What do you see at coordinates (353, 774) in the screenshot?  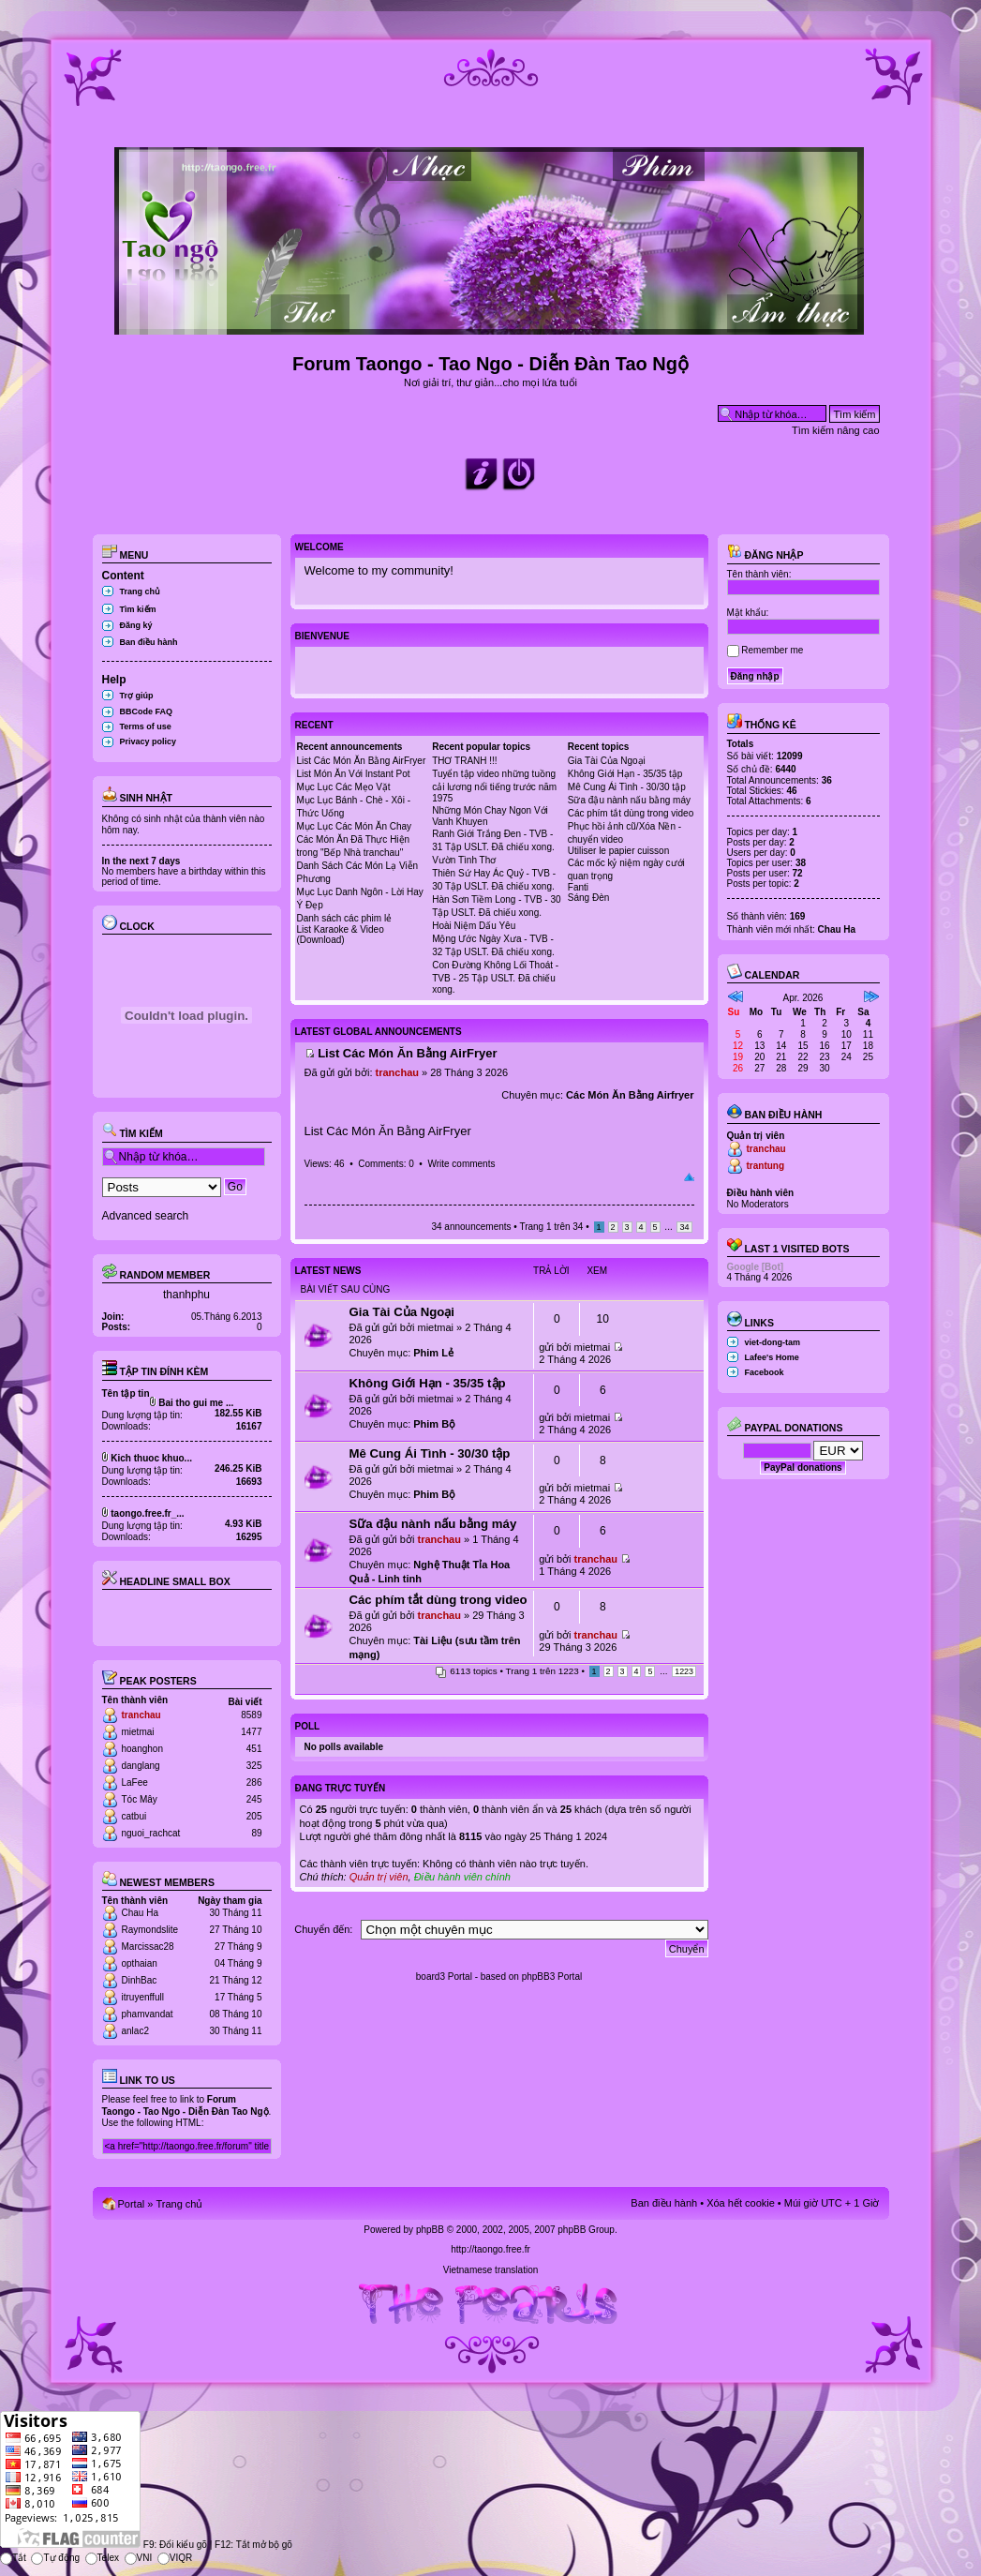 I see `List Món Ăn Với Instant Pot` at bounding box center [353, 774].